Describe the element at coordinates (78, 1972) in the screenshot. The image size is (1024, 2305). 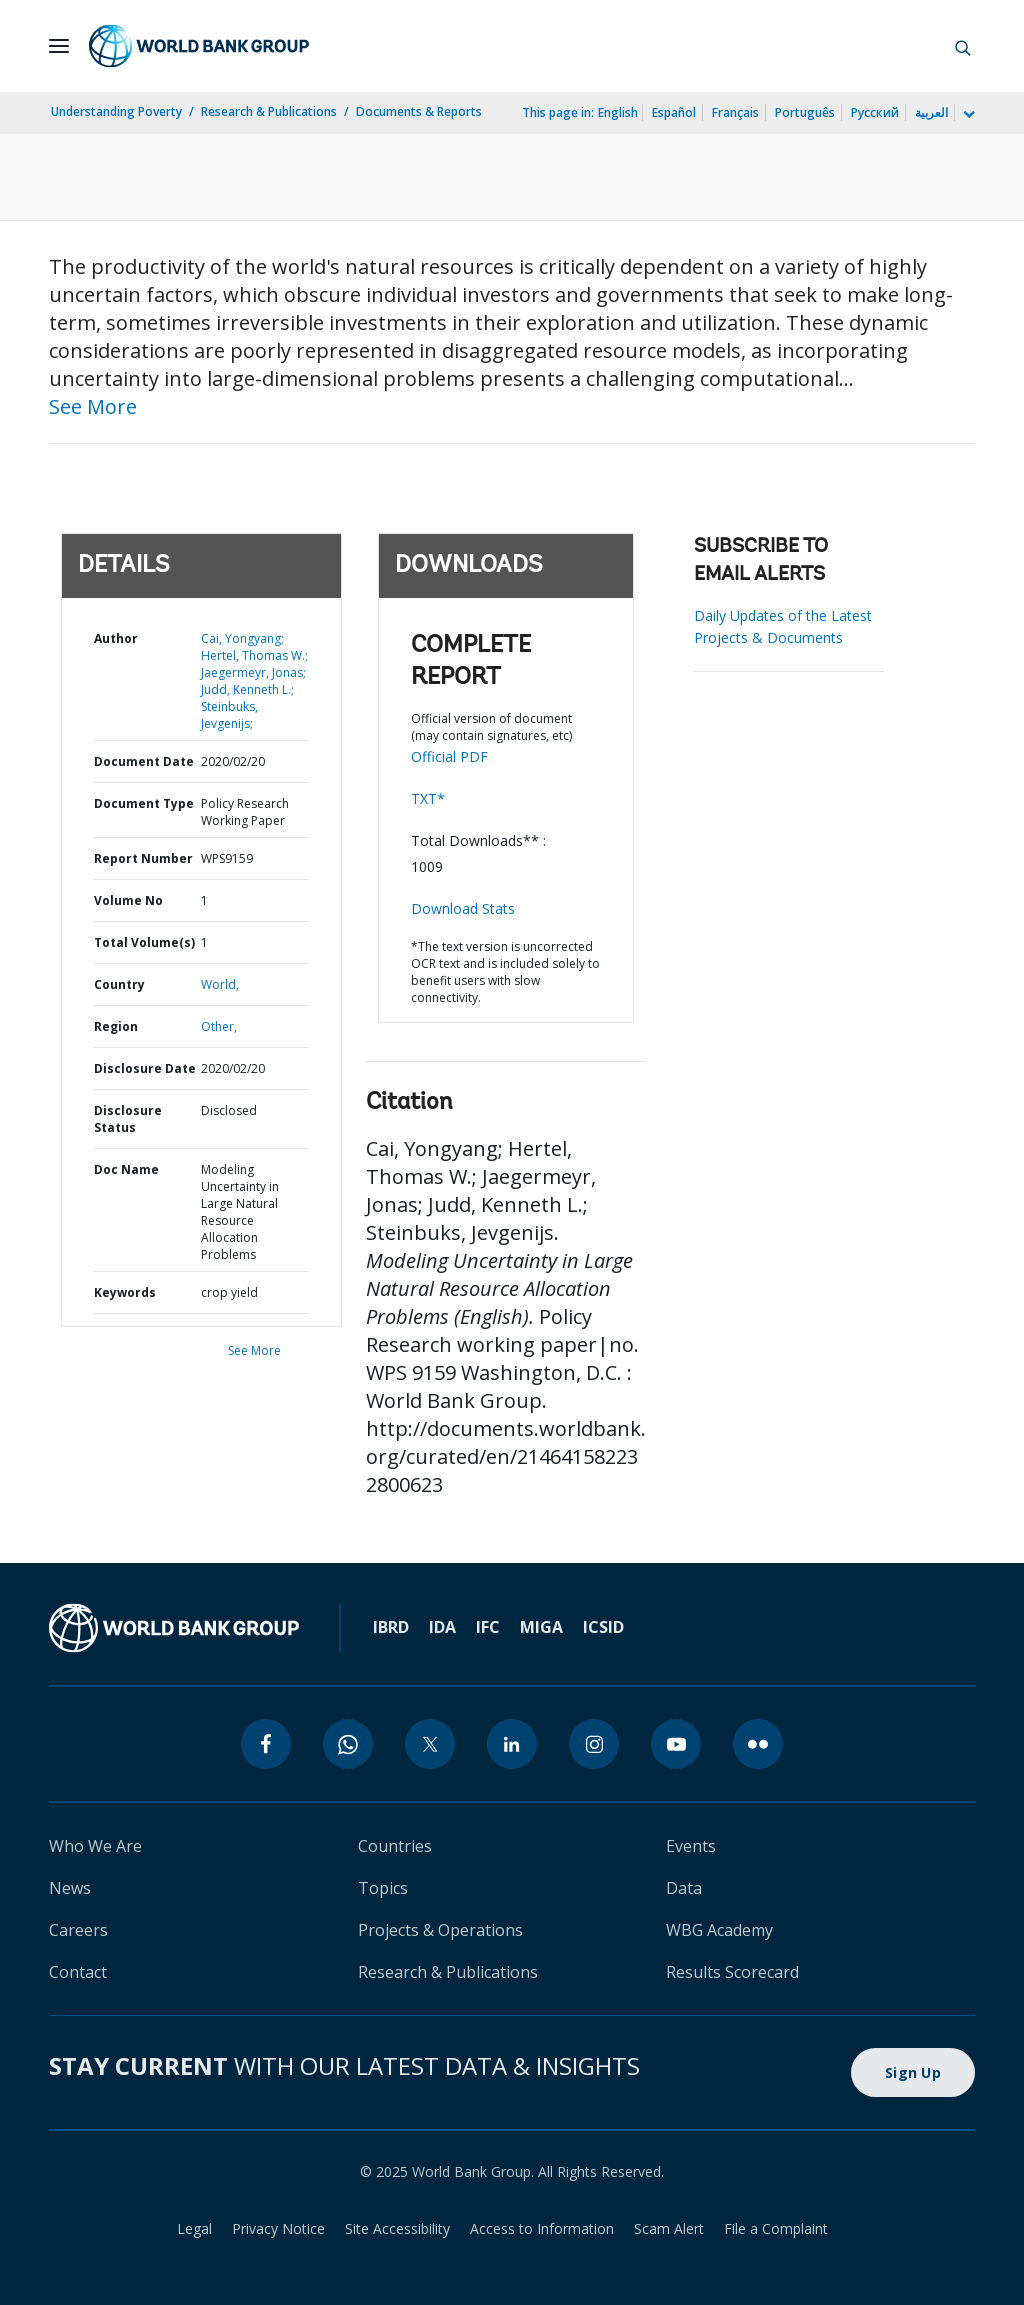
I see `Contact` at that location.